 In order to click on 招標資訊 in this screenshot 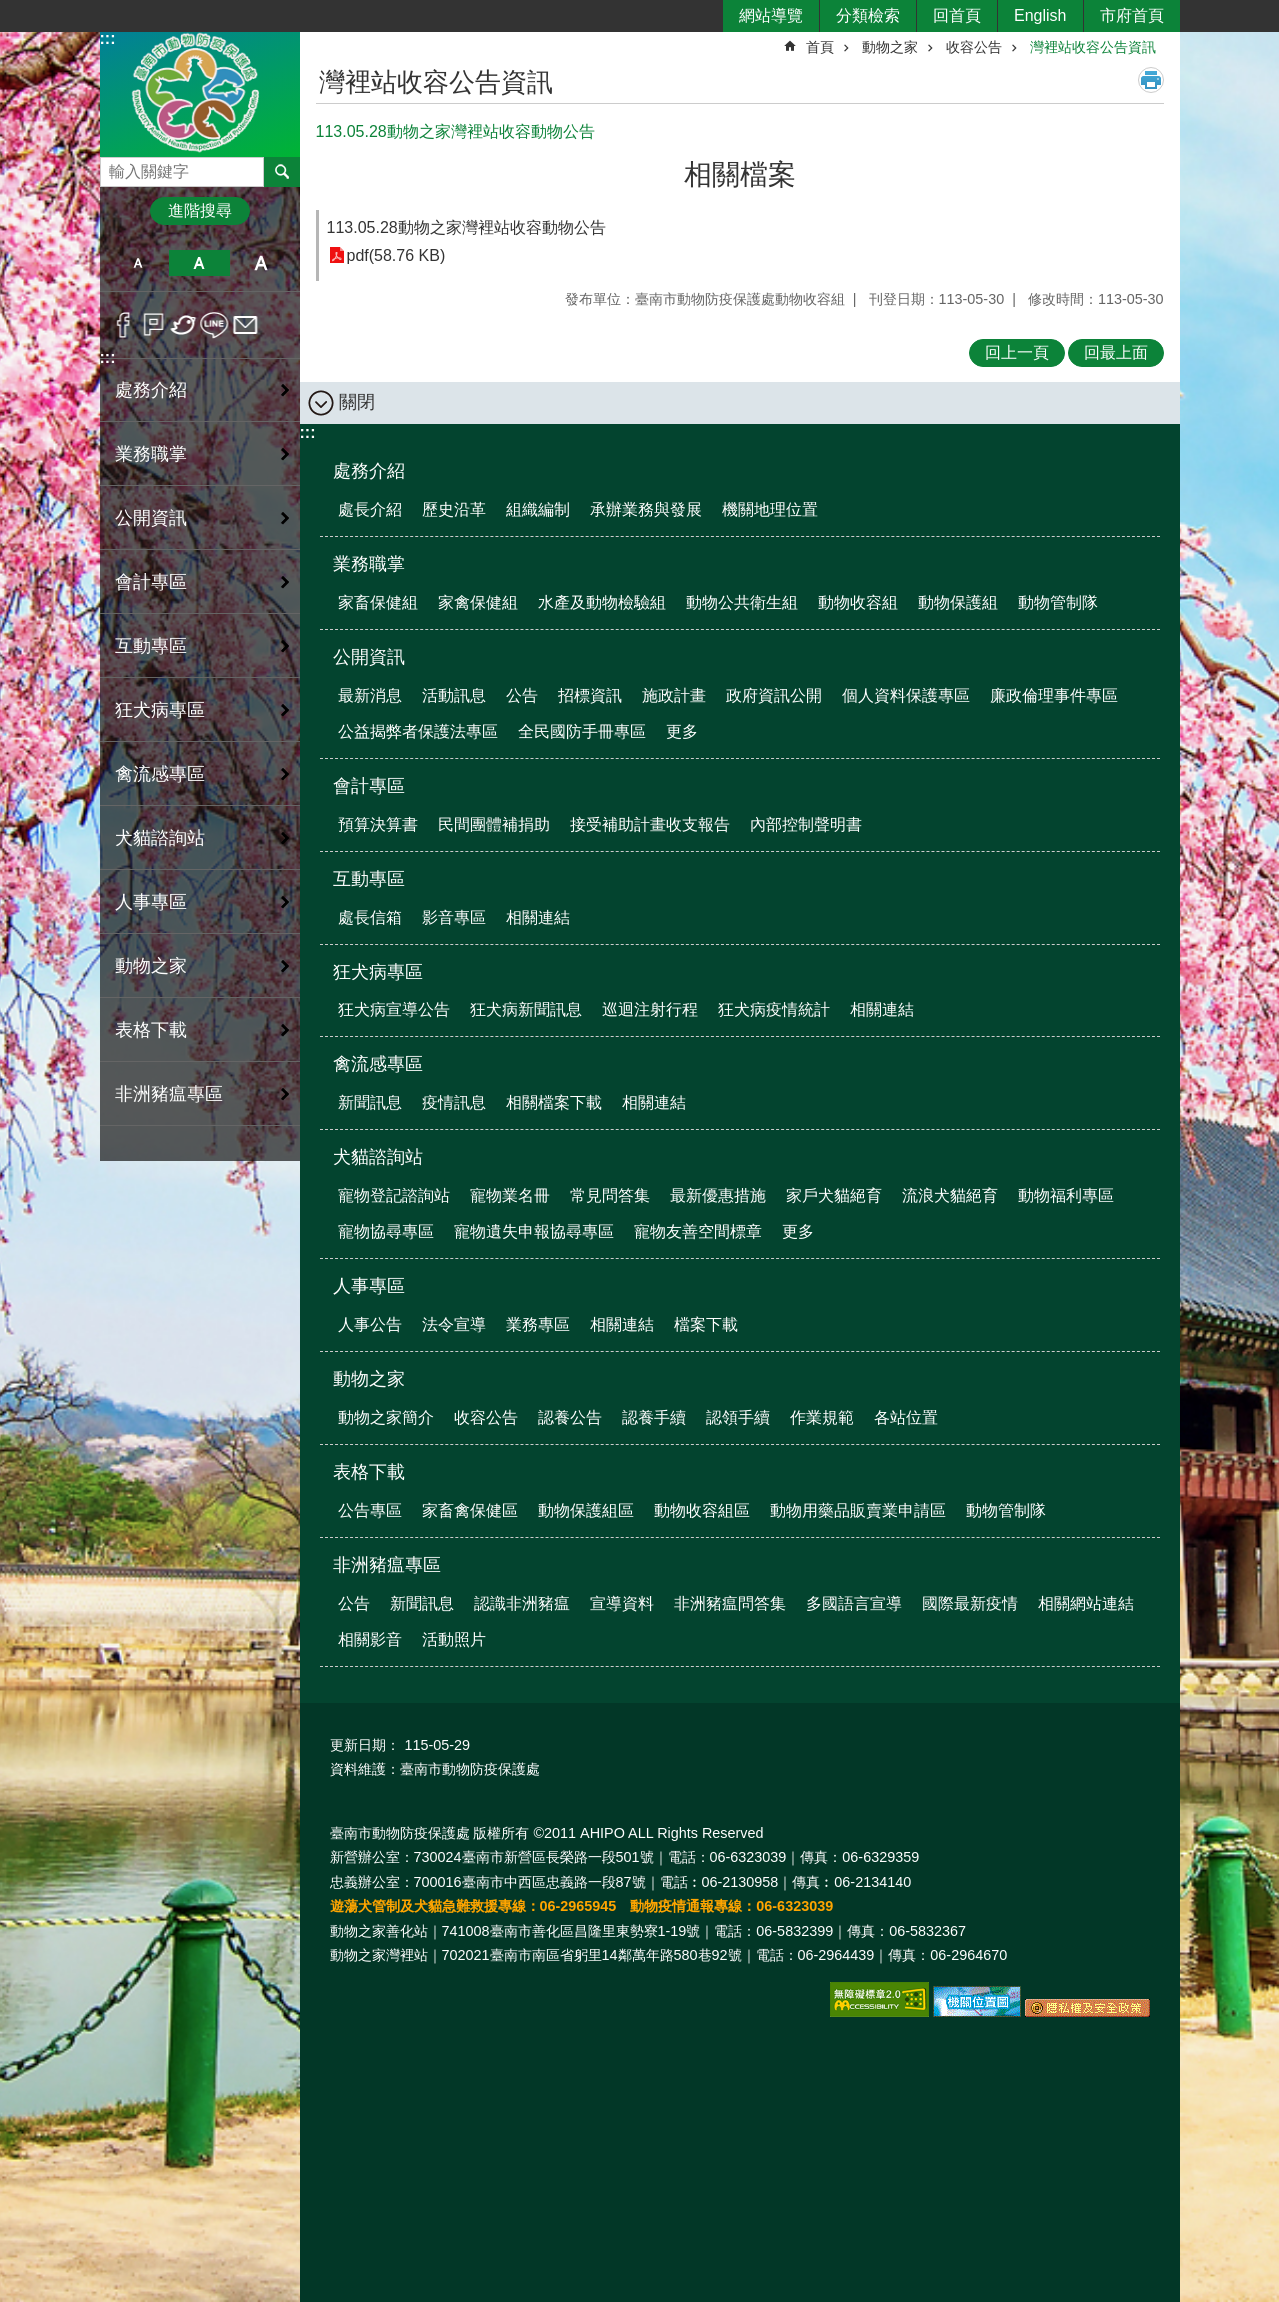, I will do `click(590, 695)`.